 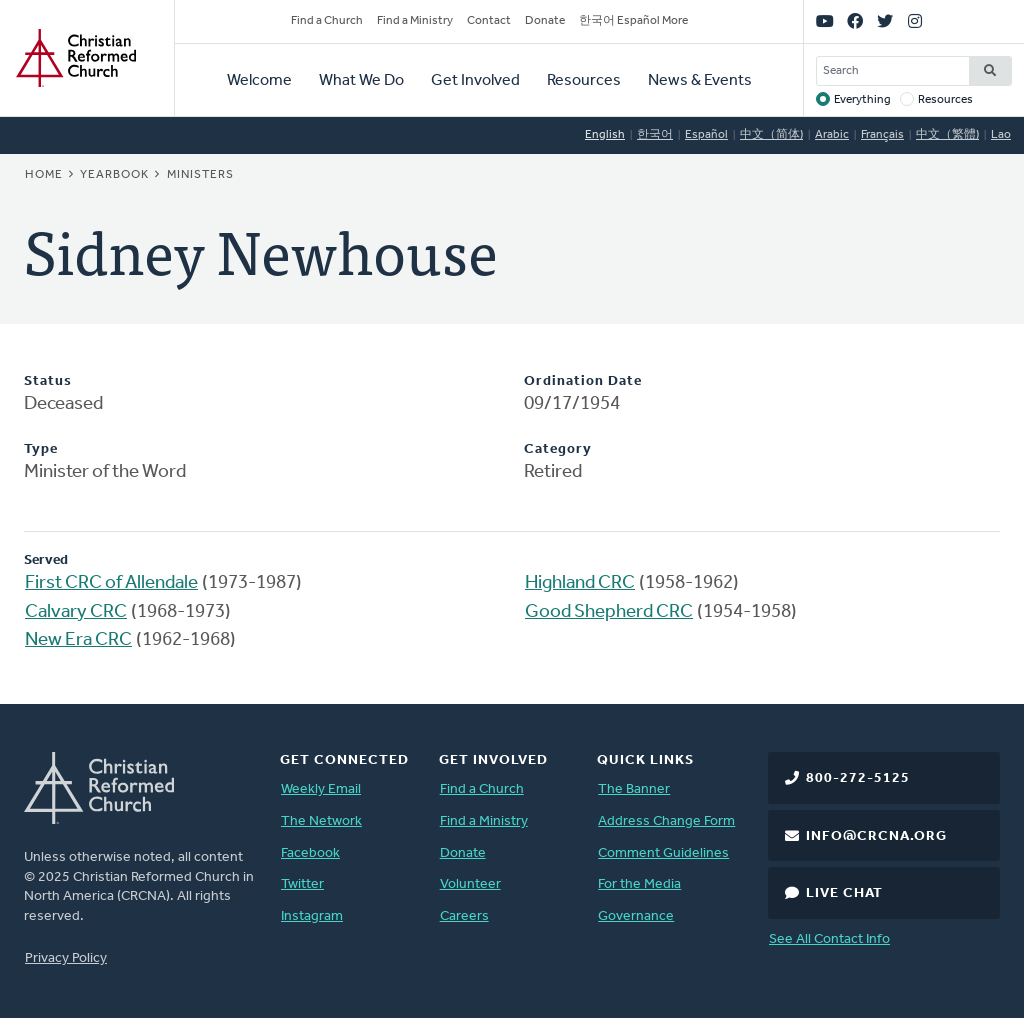 What do you see at coordinates (312, 916) in the screenshot?
I see `Instagram` at bounding box center [312, 916].